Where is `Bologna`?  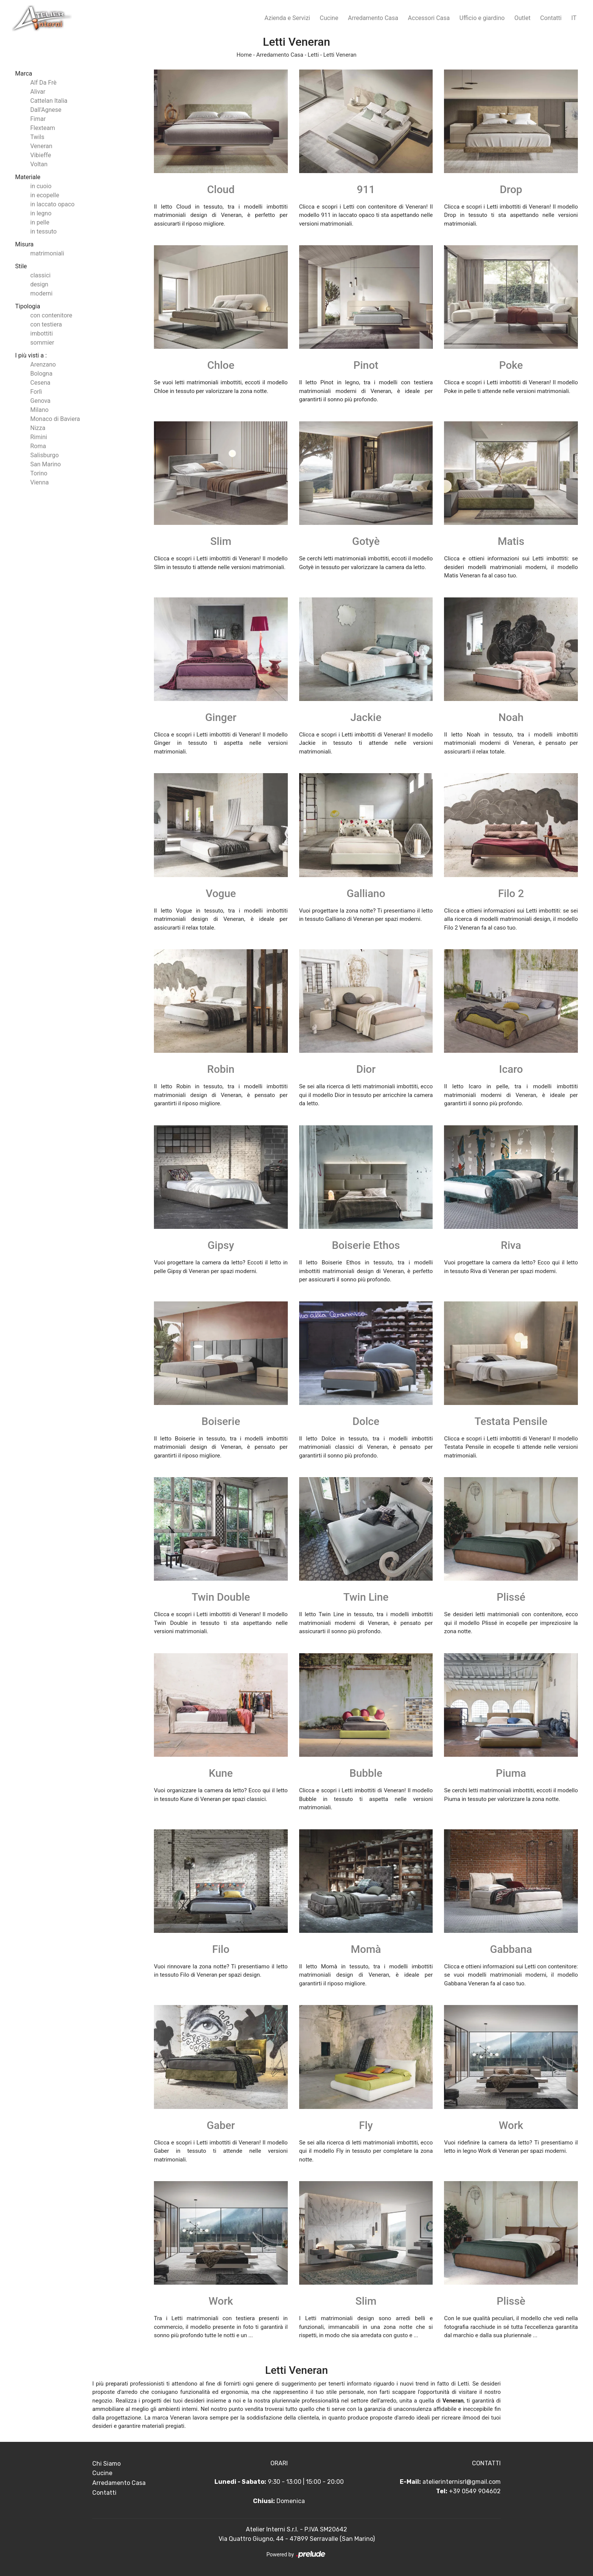 Bologna is located at coordinates (41, 373).